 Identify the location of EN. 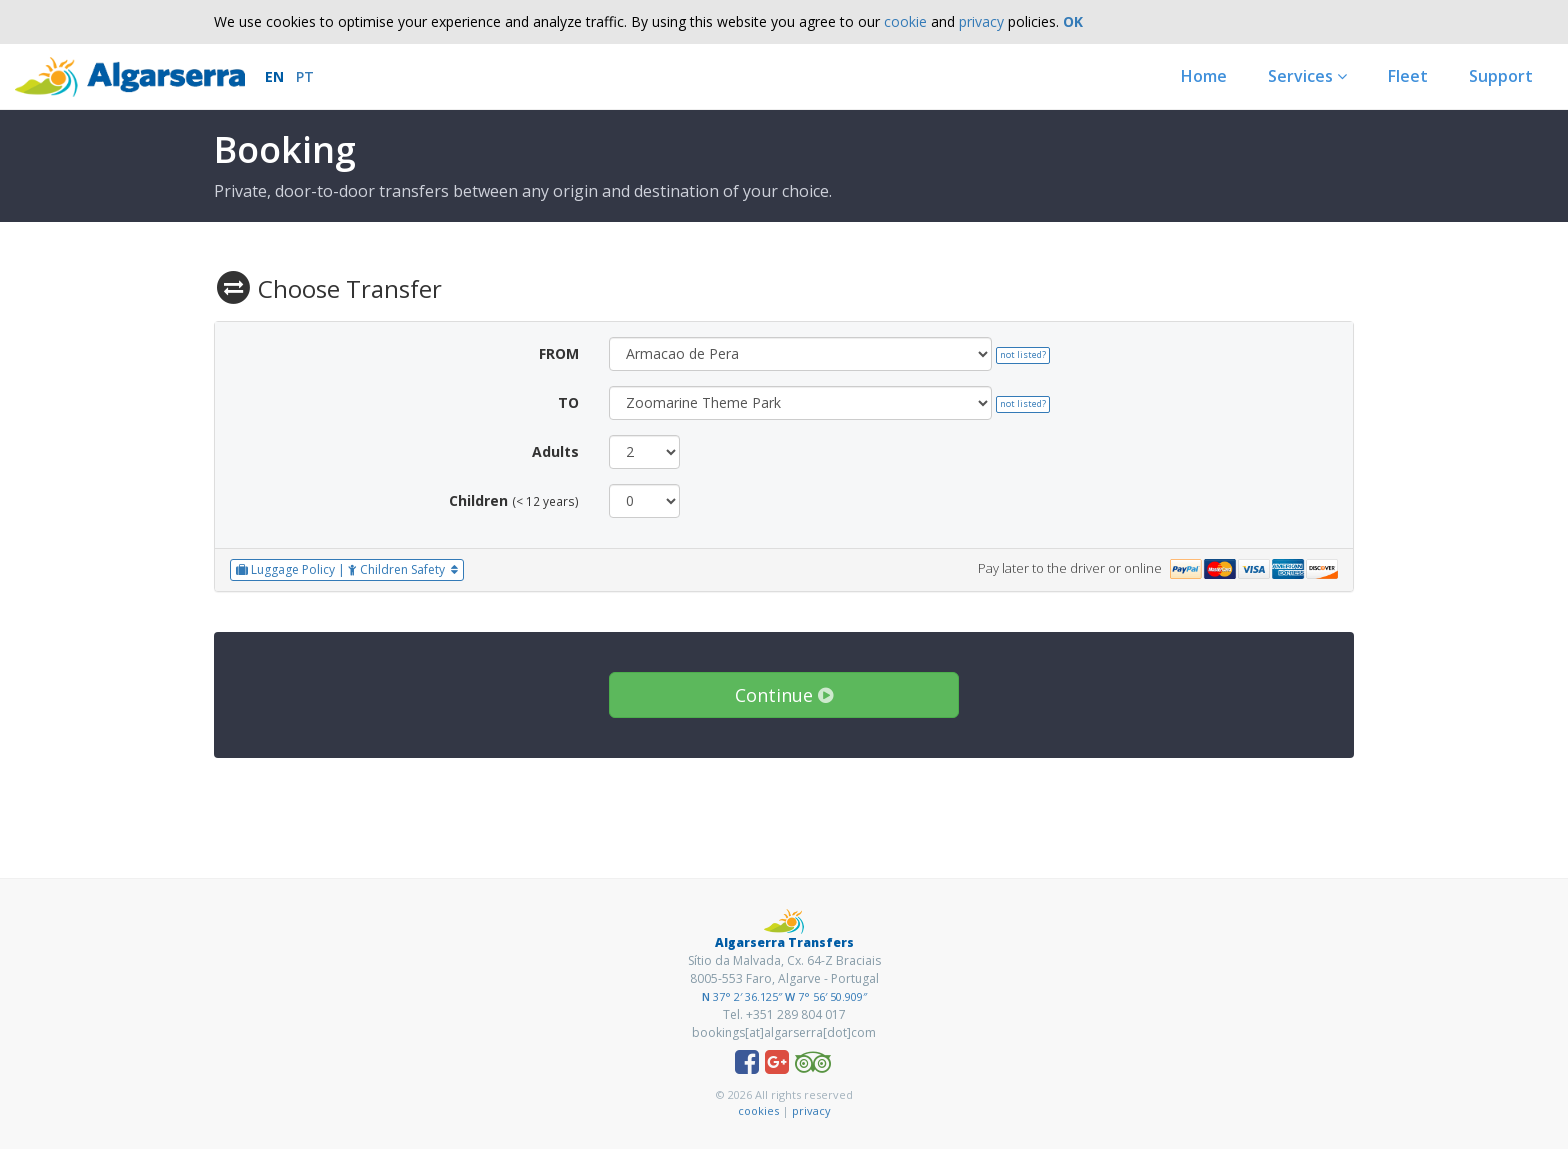
(274, 76).